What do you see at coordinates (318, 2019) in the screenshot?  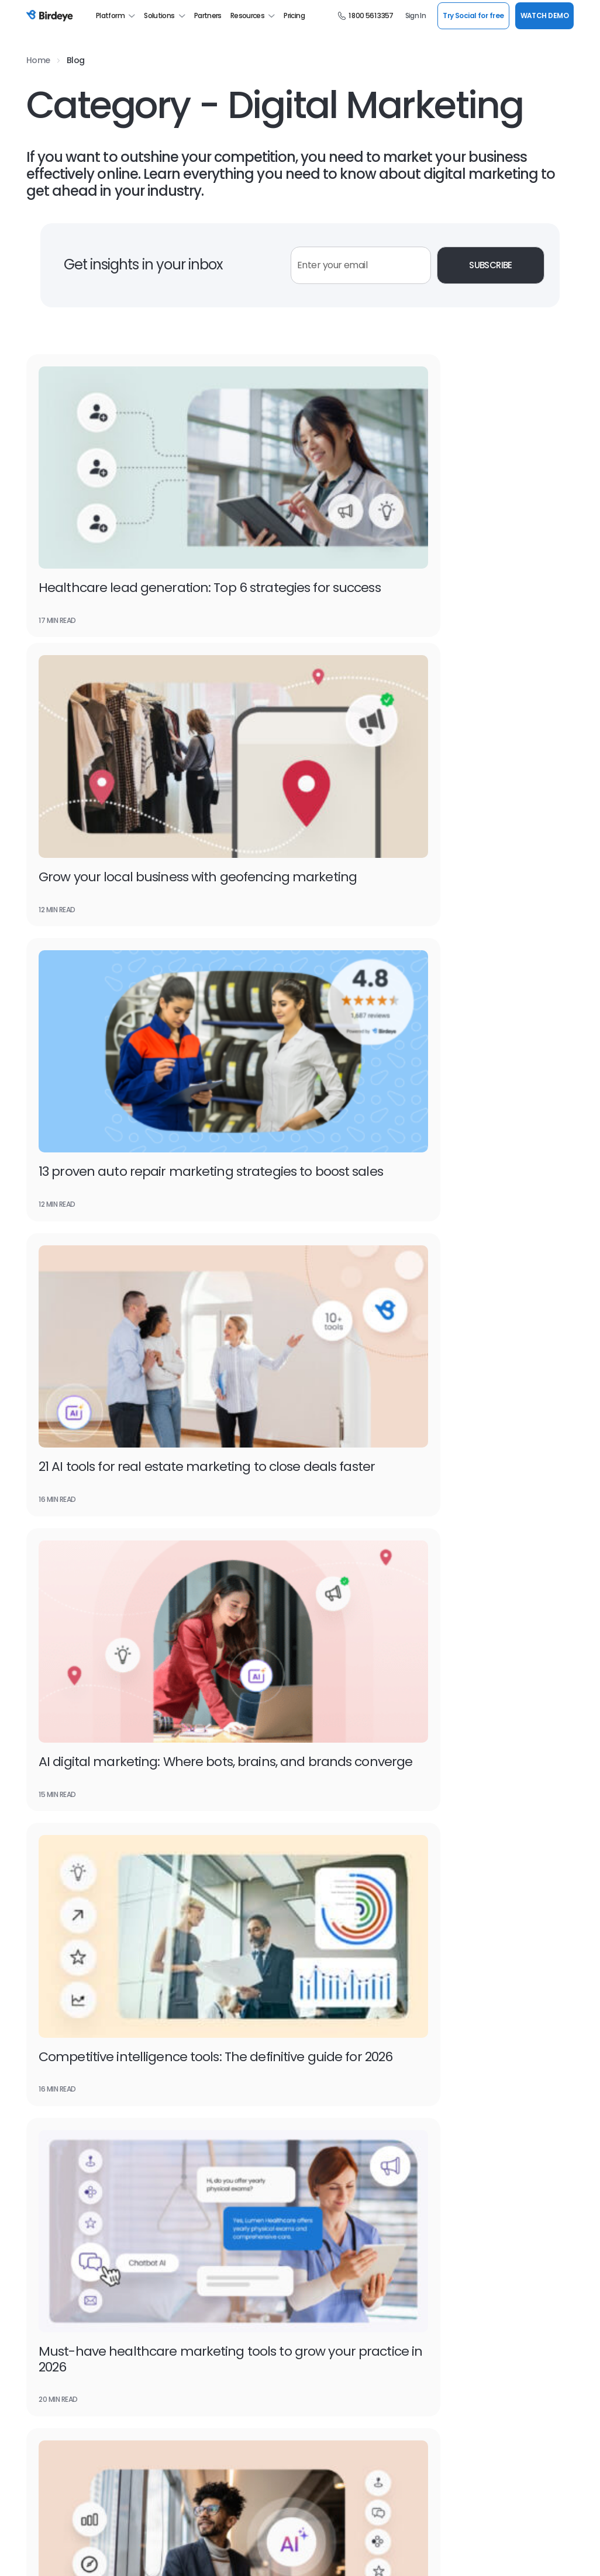 I see `Reports AI` at bounding box center [318, 2019].